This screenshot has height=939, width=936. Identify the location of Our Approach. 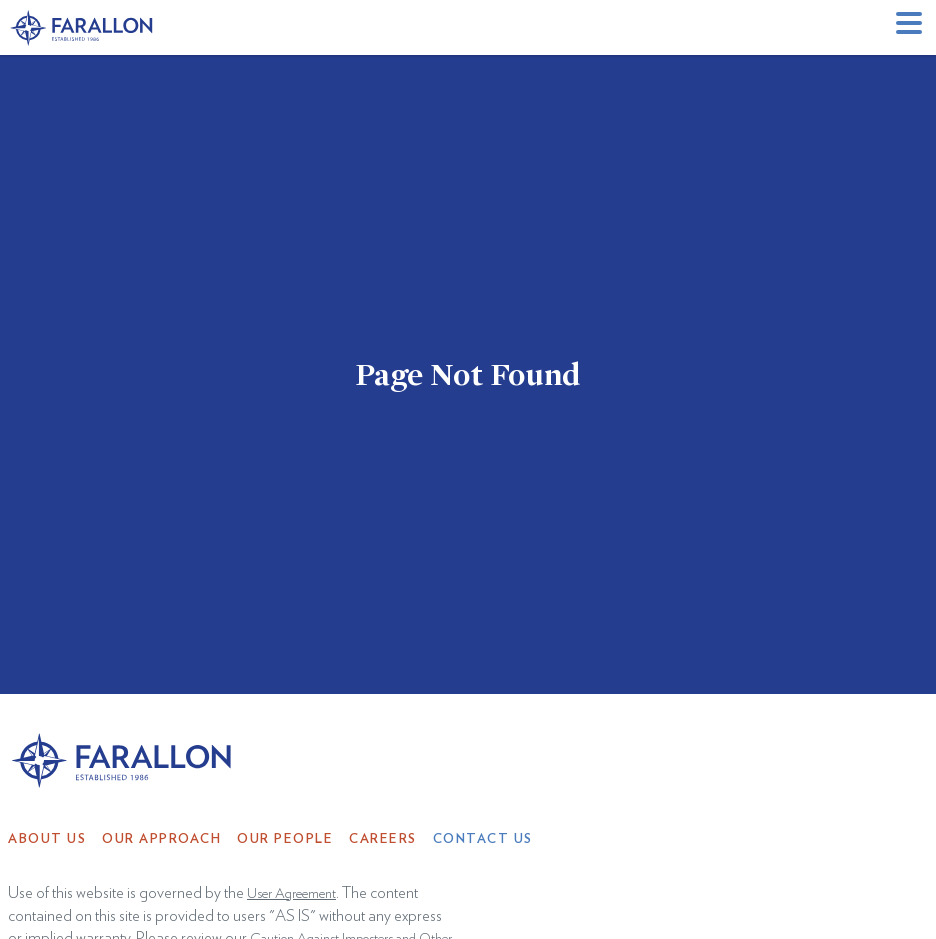
(161, 839).